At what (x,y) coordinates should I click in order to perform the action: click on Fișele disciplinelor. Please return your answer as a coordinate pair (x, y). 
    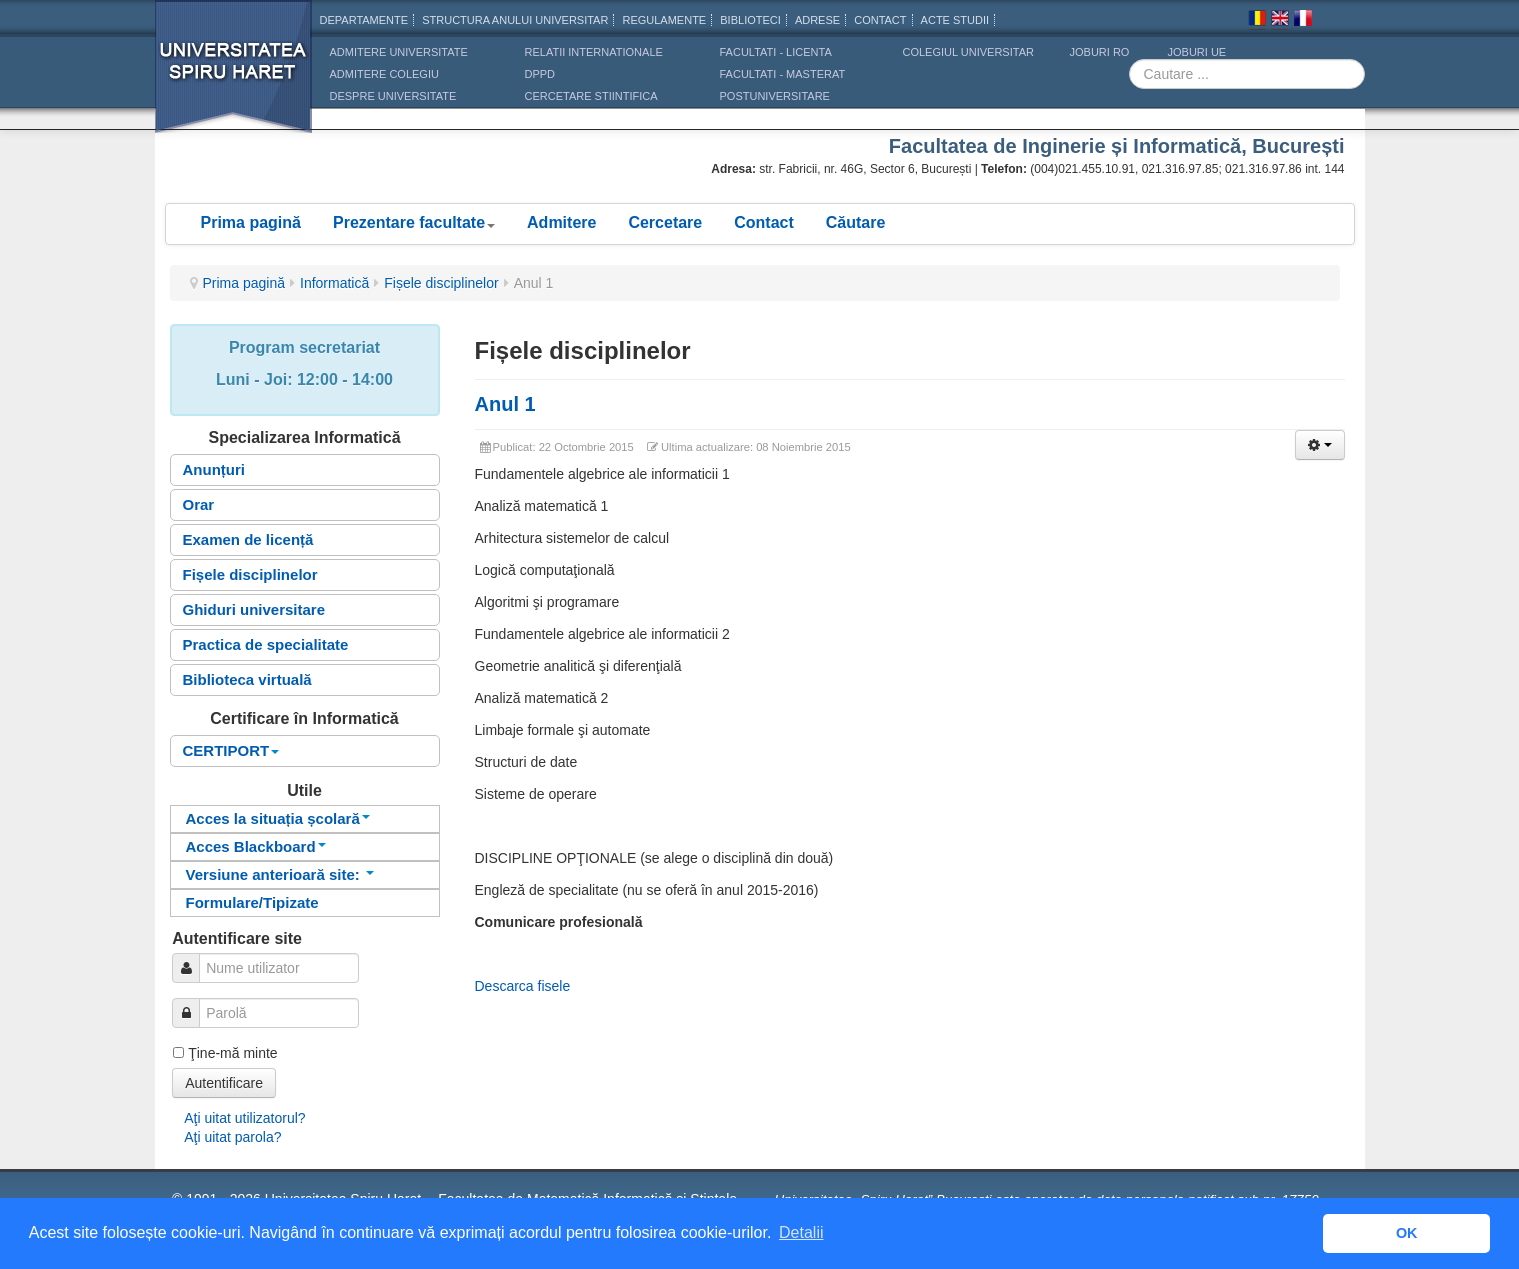
    Looking at the image, I should click on (441, 283).